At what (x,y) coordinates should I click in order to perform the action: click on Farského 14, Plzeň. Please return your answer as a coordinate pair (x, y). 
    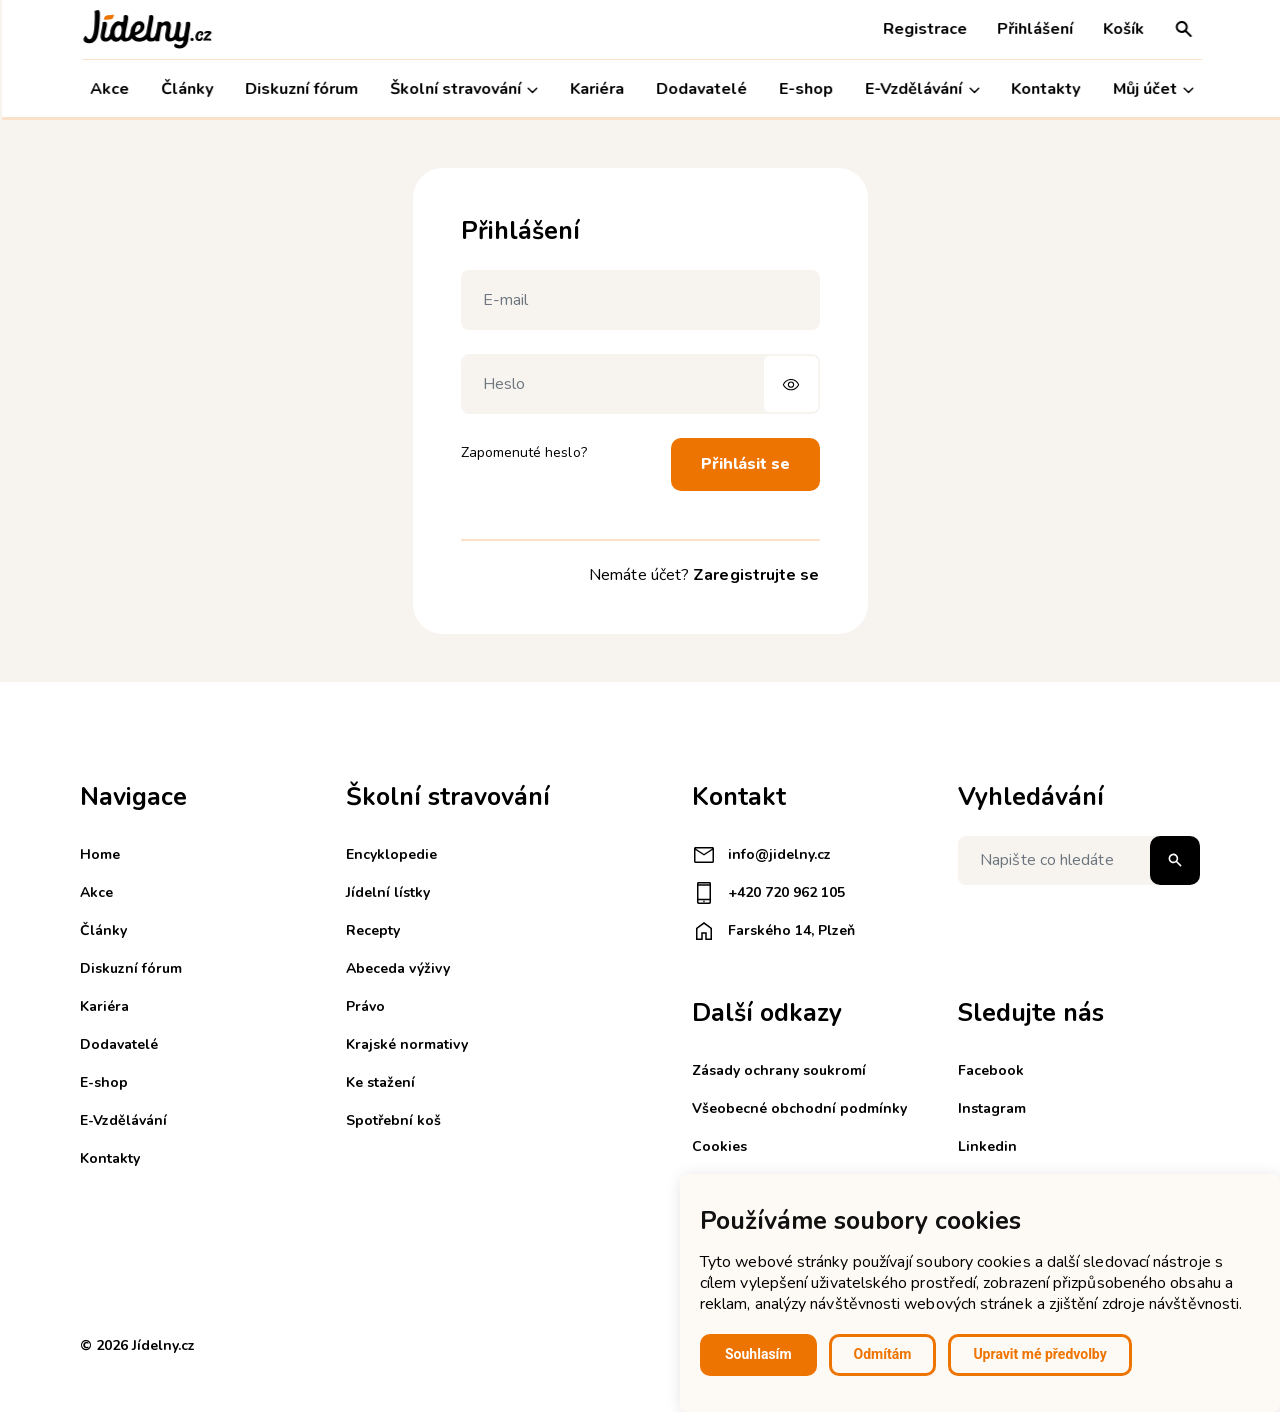
    Looking at the image, I should click on (773, 931).